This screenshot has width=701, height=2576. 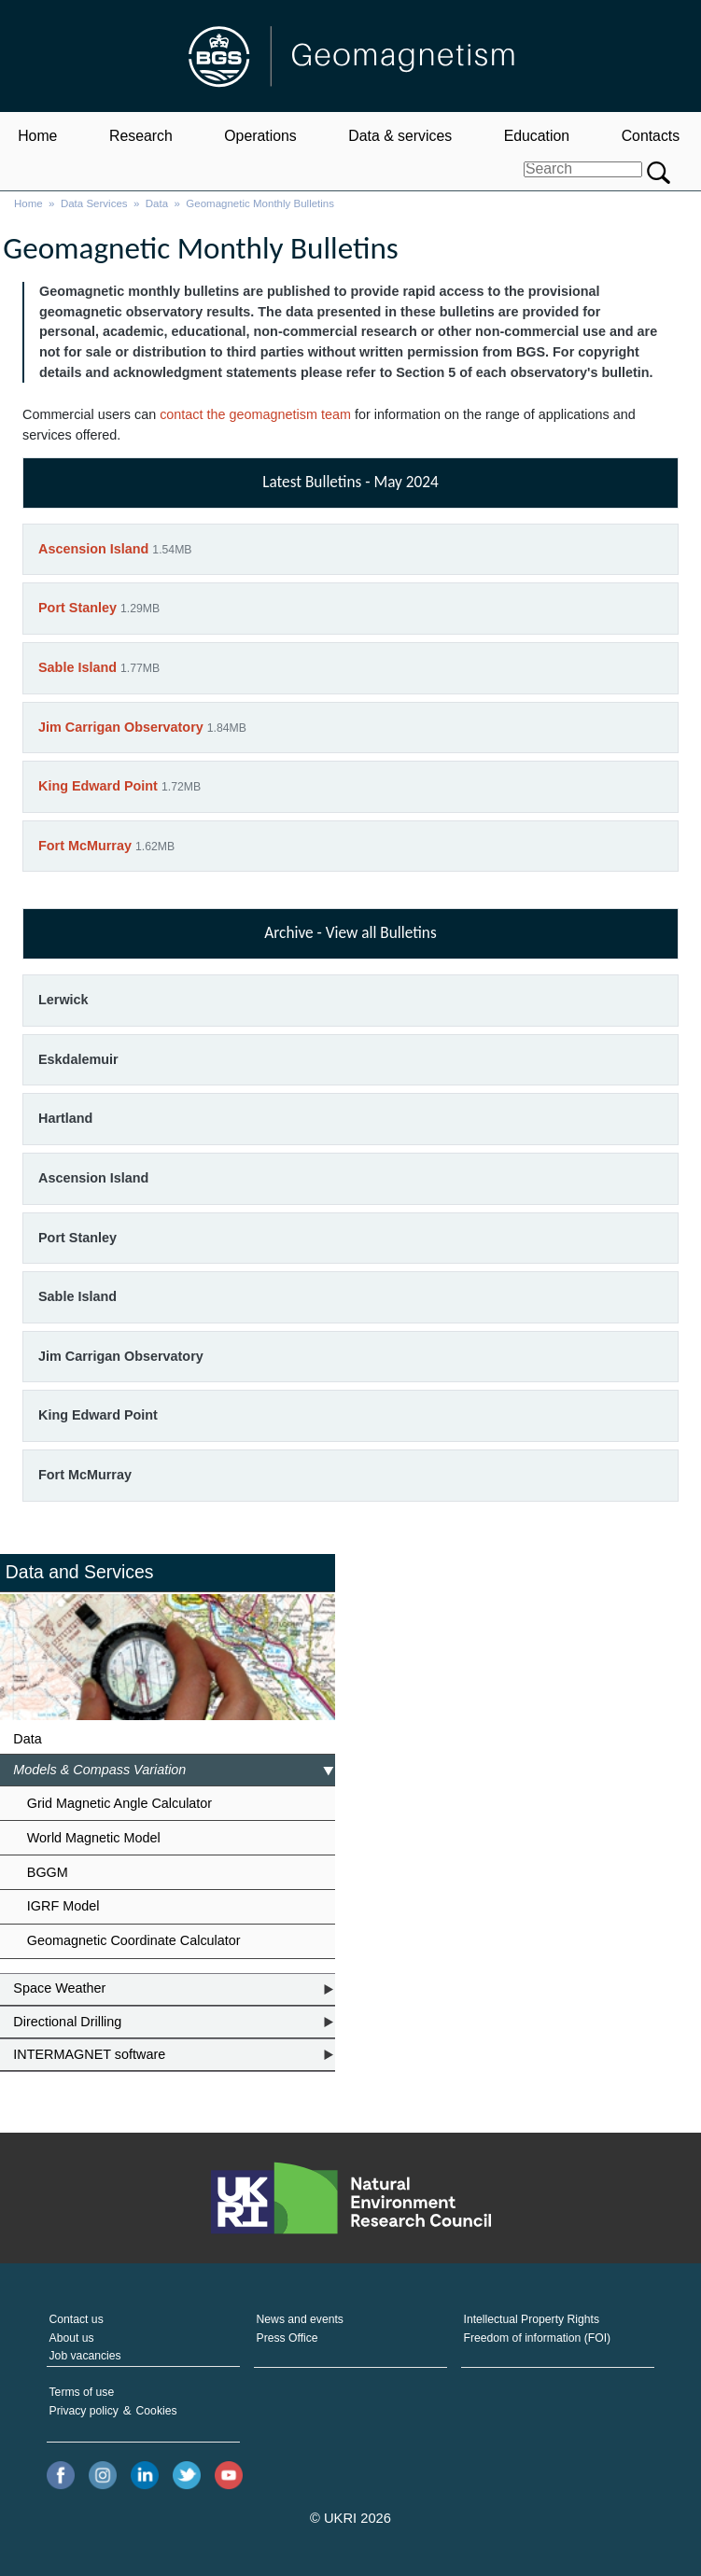 What do you see at coordinates (350, 2518) in the screenshot?
I see `© UKRI 2026` at bounding box center [350, 2518].